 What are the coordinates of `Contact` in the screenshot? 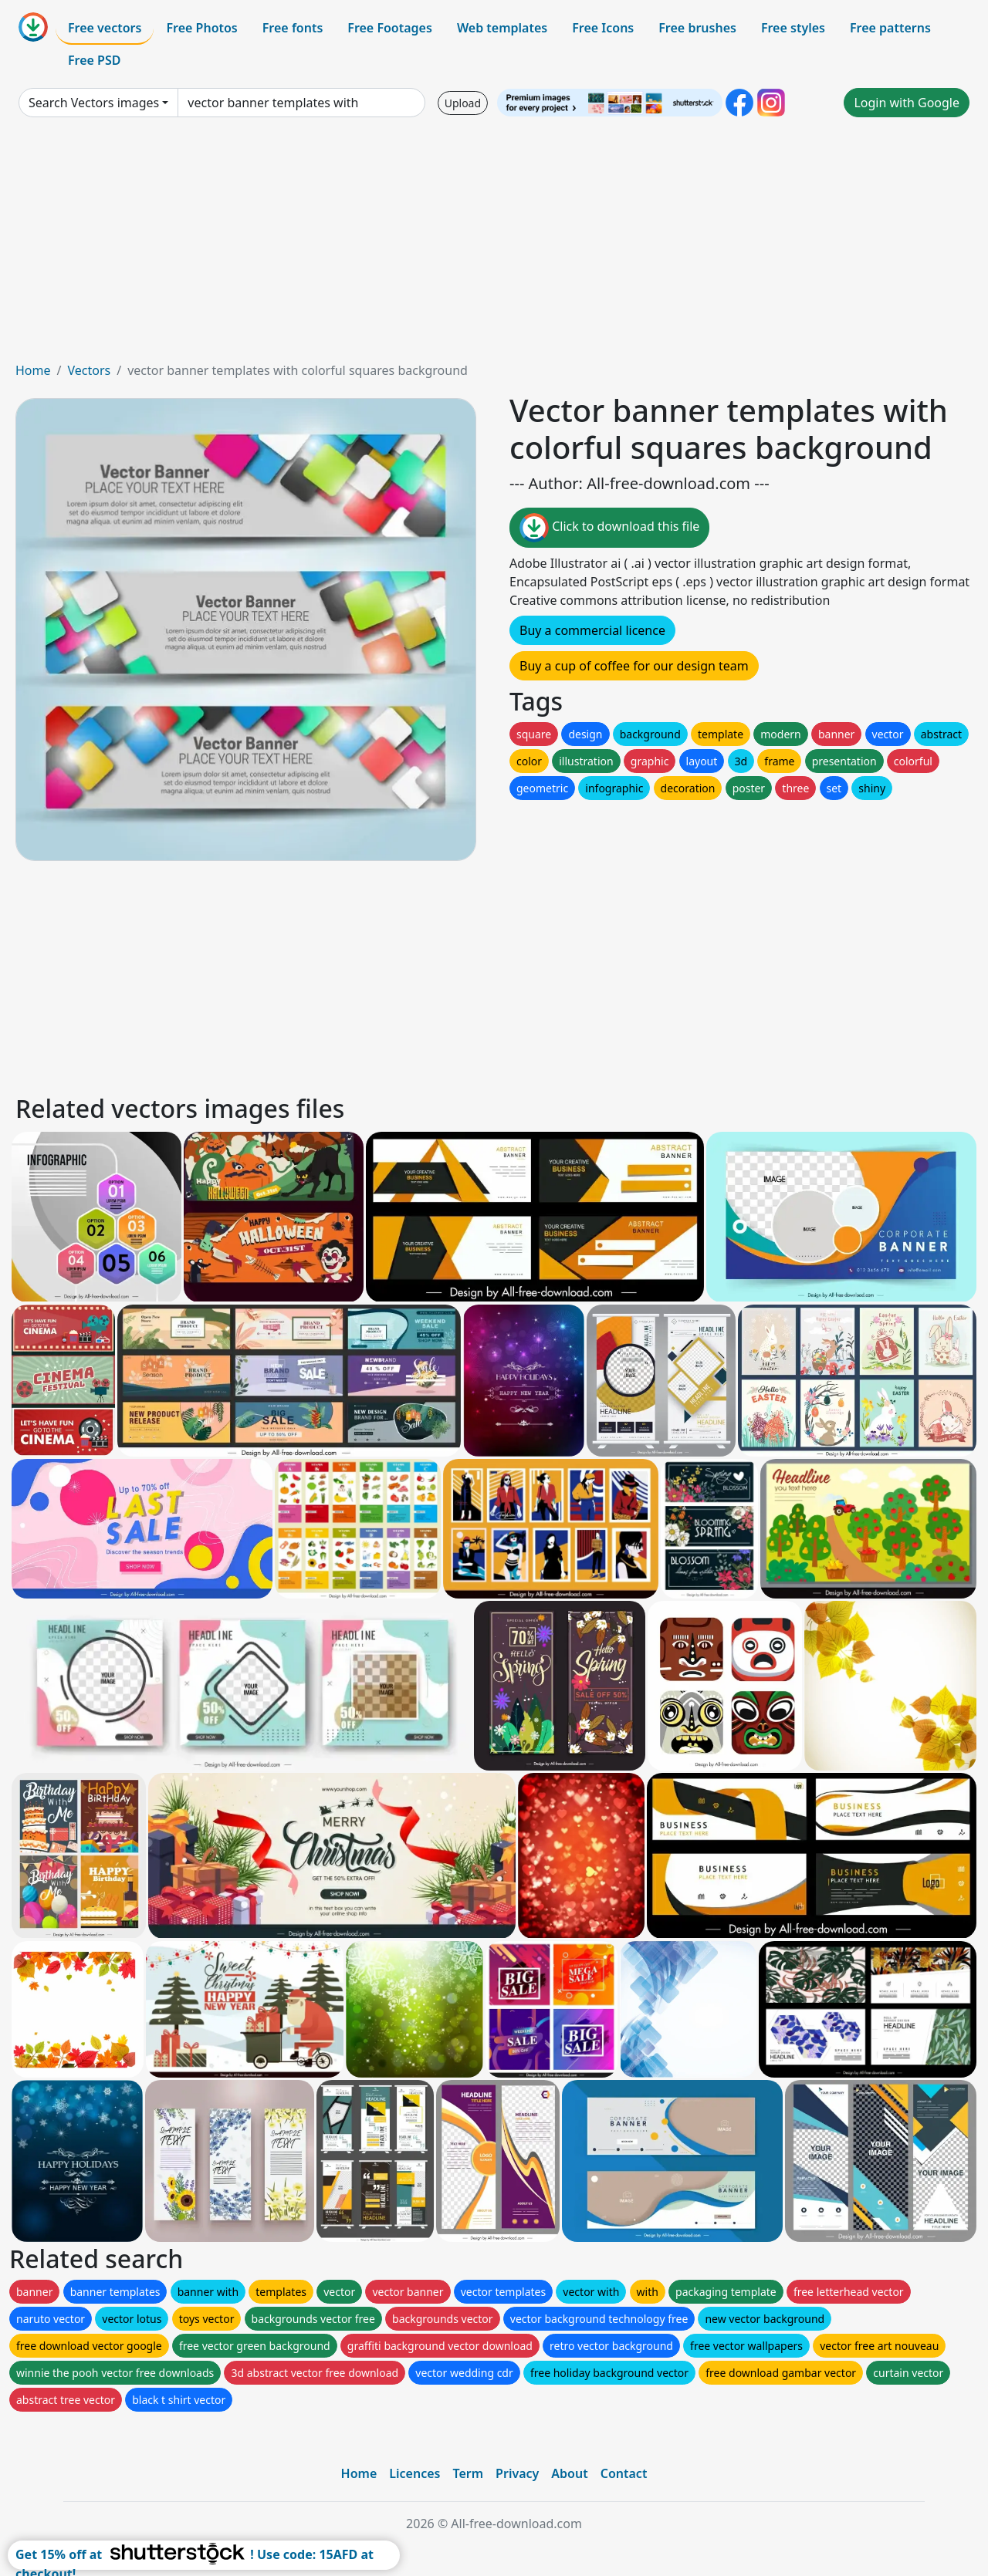 It's located at (624, 2473).